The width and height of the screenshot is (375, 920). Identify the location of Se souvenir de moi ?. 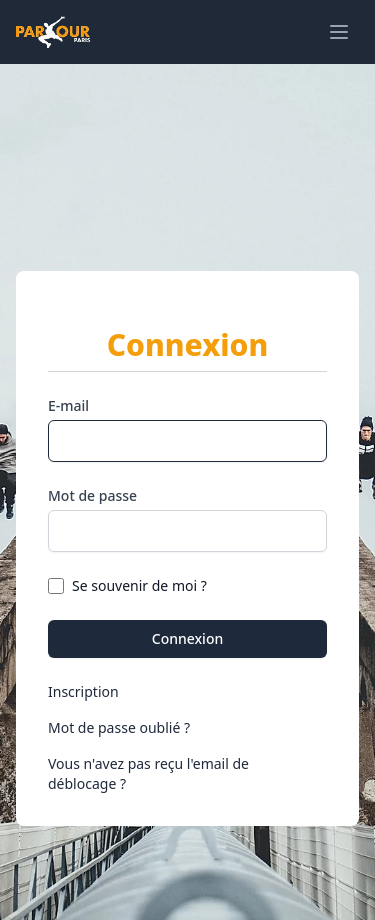
(139, 585).